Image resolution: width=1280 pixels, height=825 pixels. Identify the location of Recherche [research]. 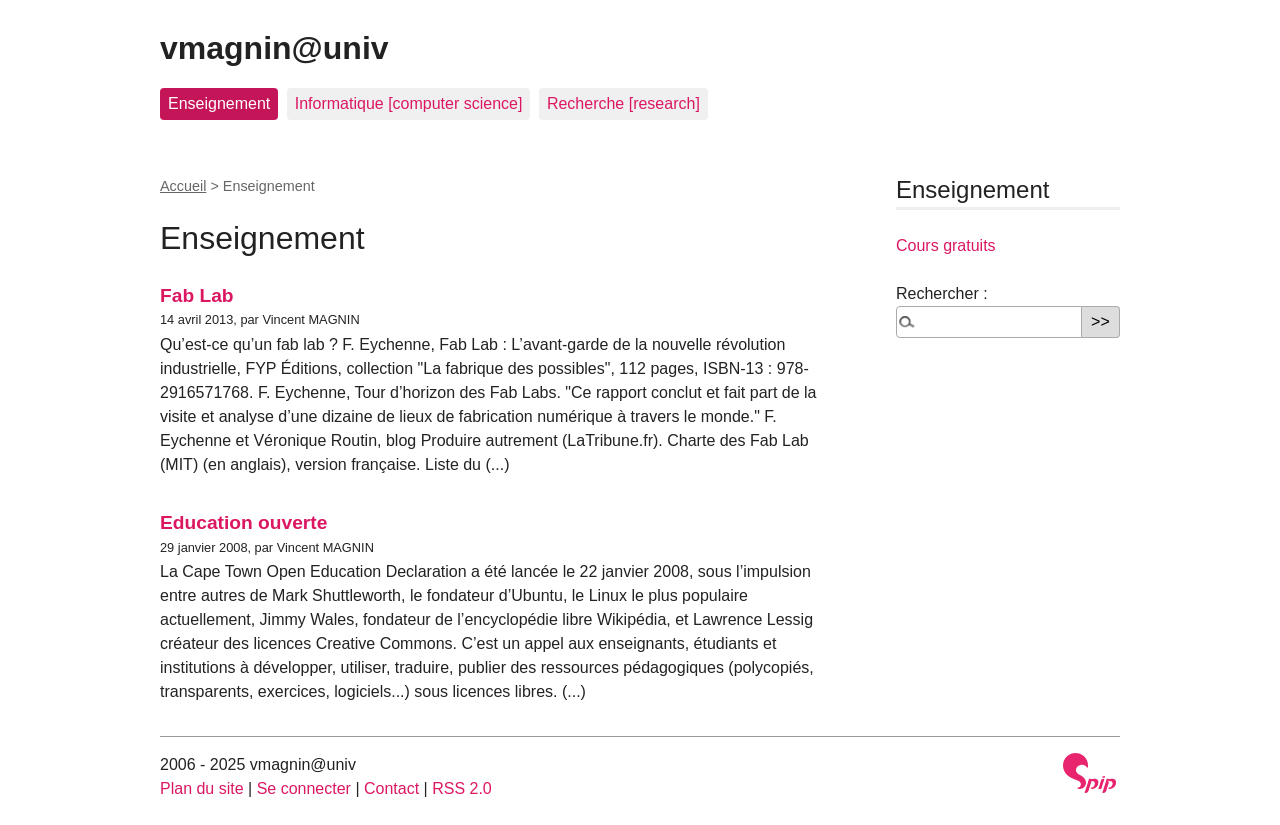
(623, 103).